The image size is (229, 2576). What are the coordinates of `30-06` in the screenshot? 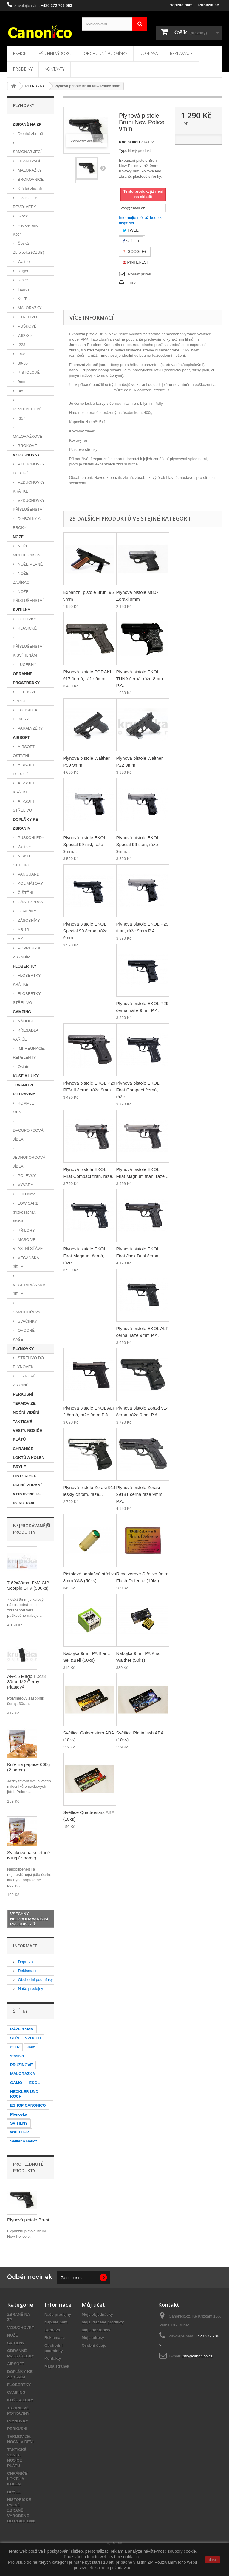 It's located at (22, 363).